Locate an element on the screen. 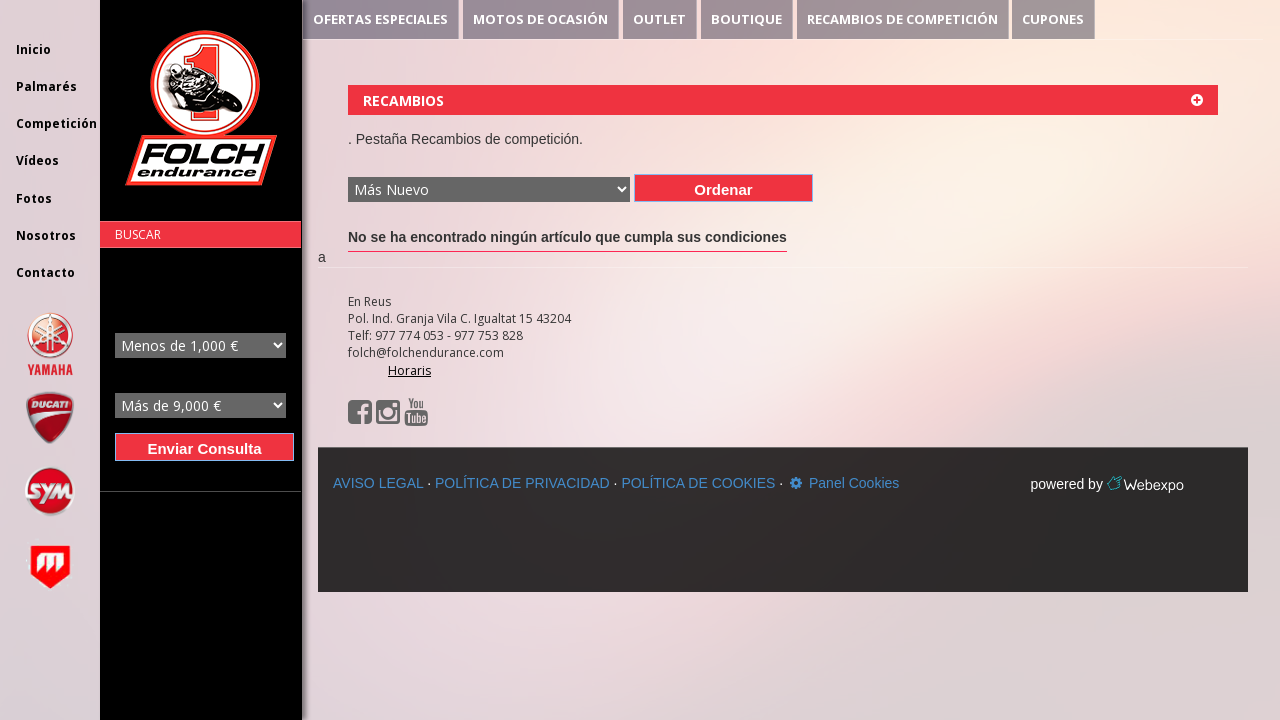  OUTLET is located at coordinates (659, 19).